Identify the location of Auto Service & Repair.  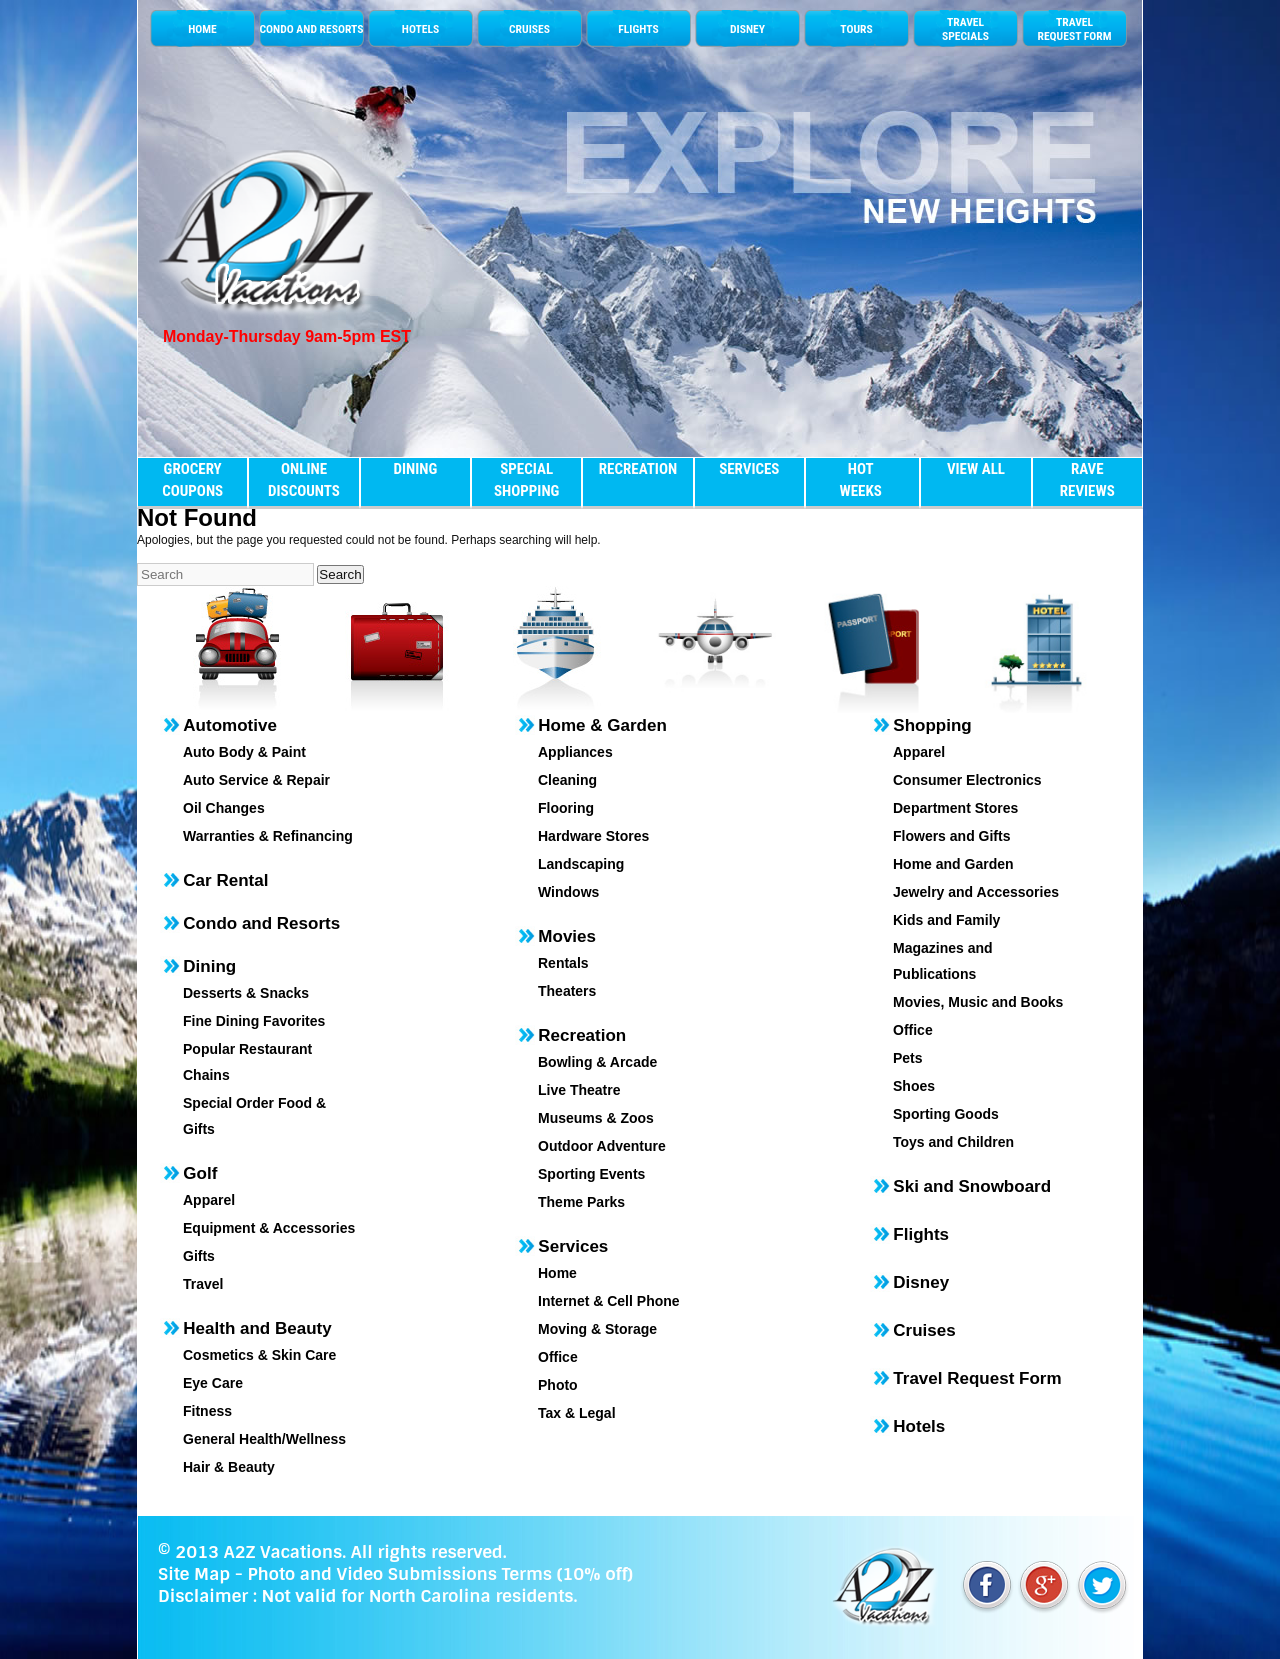
(256, 780).